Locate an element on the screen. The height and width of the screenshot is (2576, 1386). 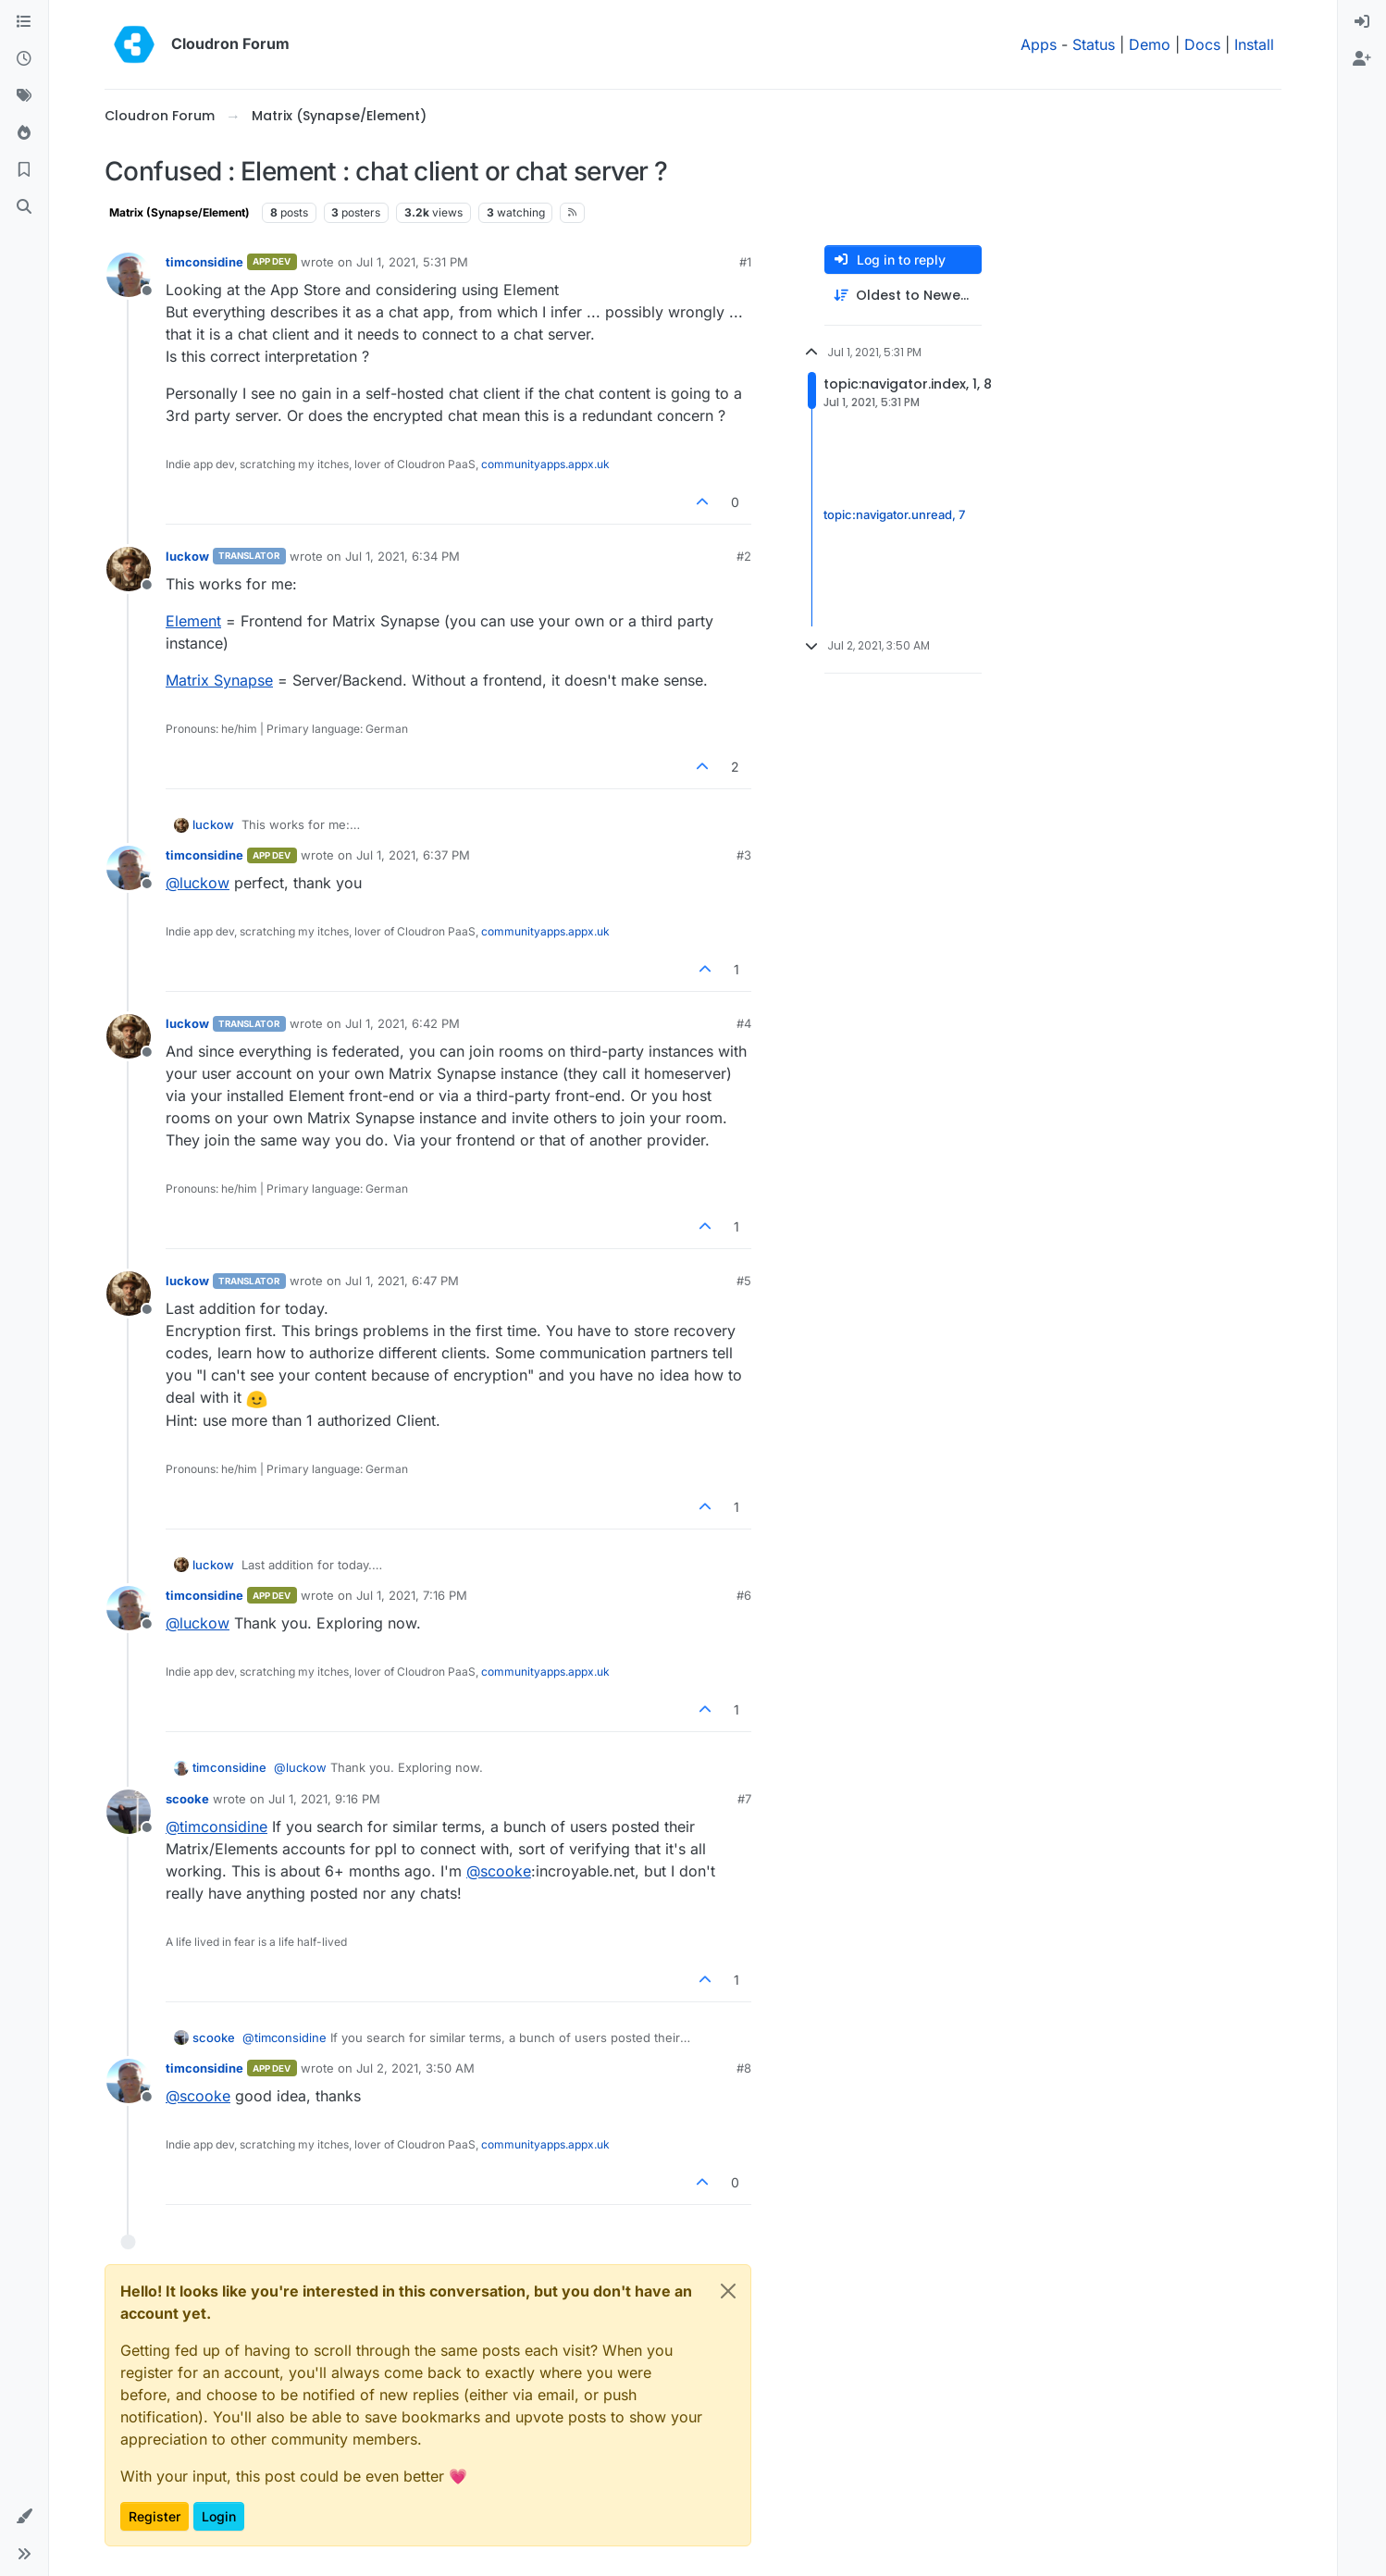
[Tags] is located at coordinates (24, 96).